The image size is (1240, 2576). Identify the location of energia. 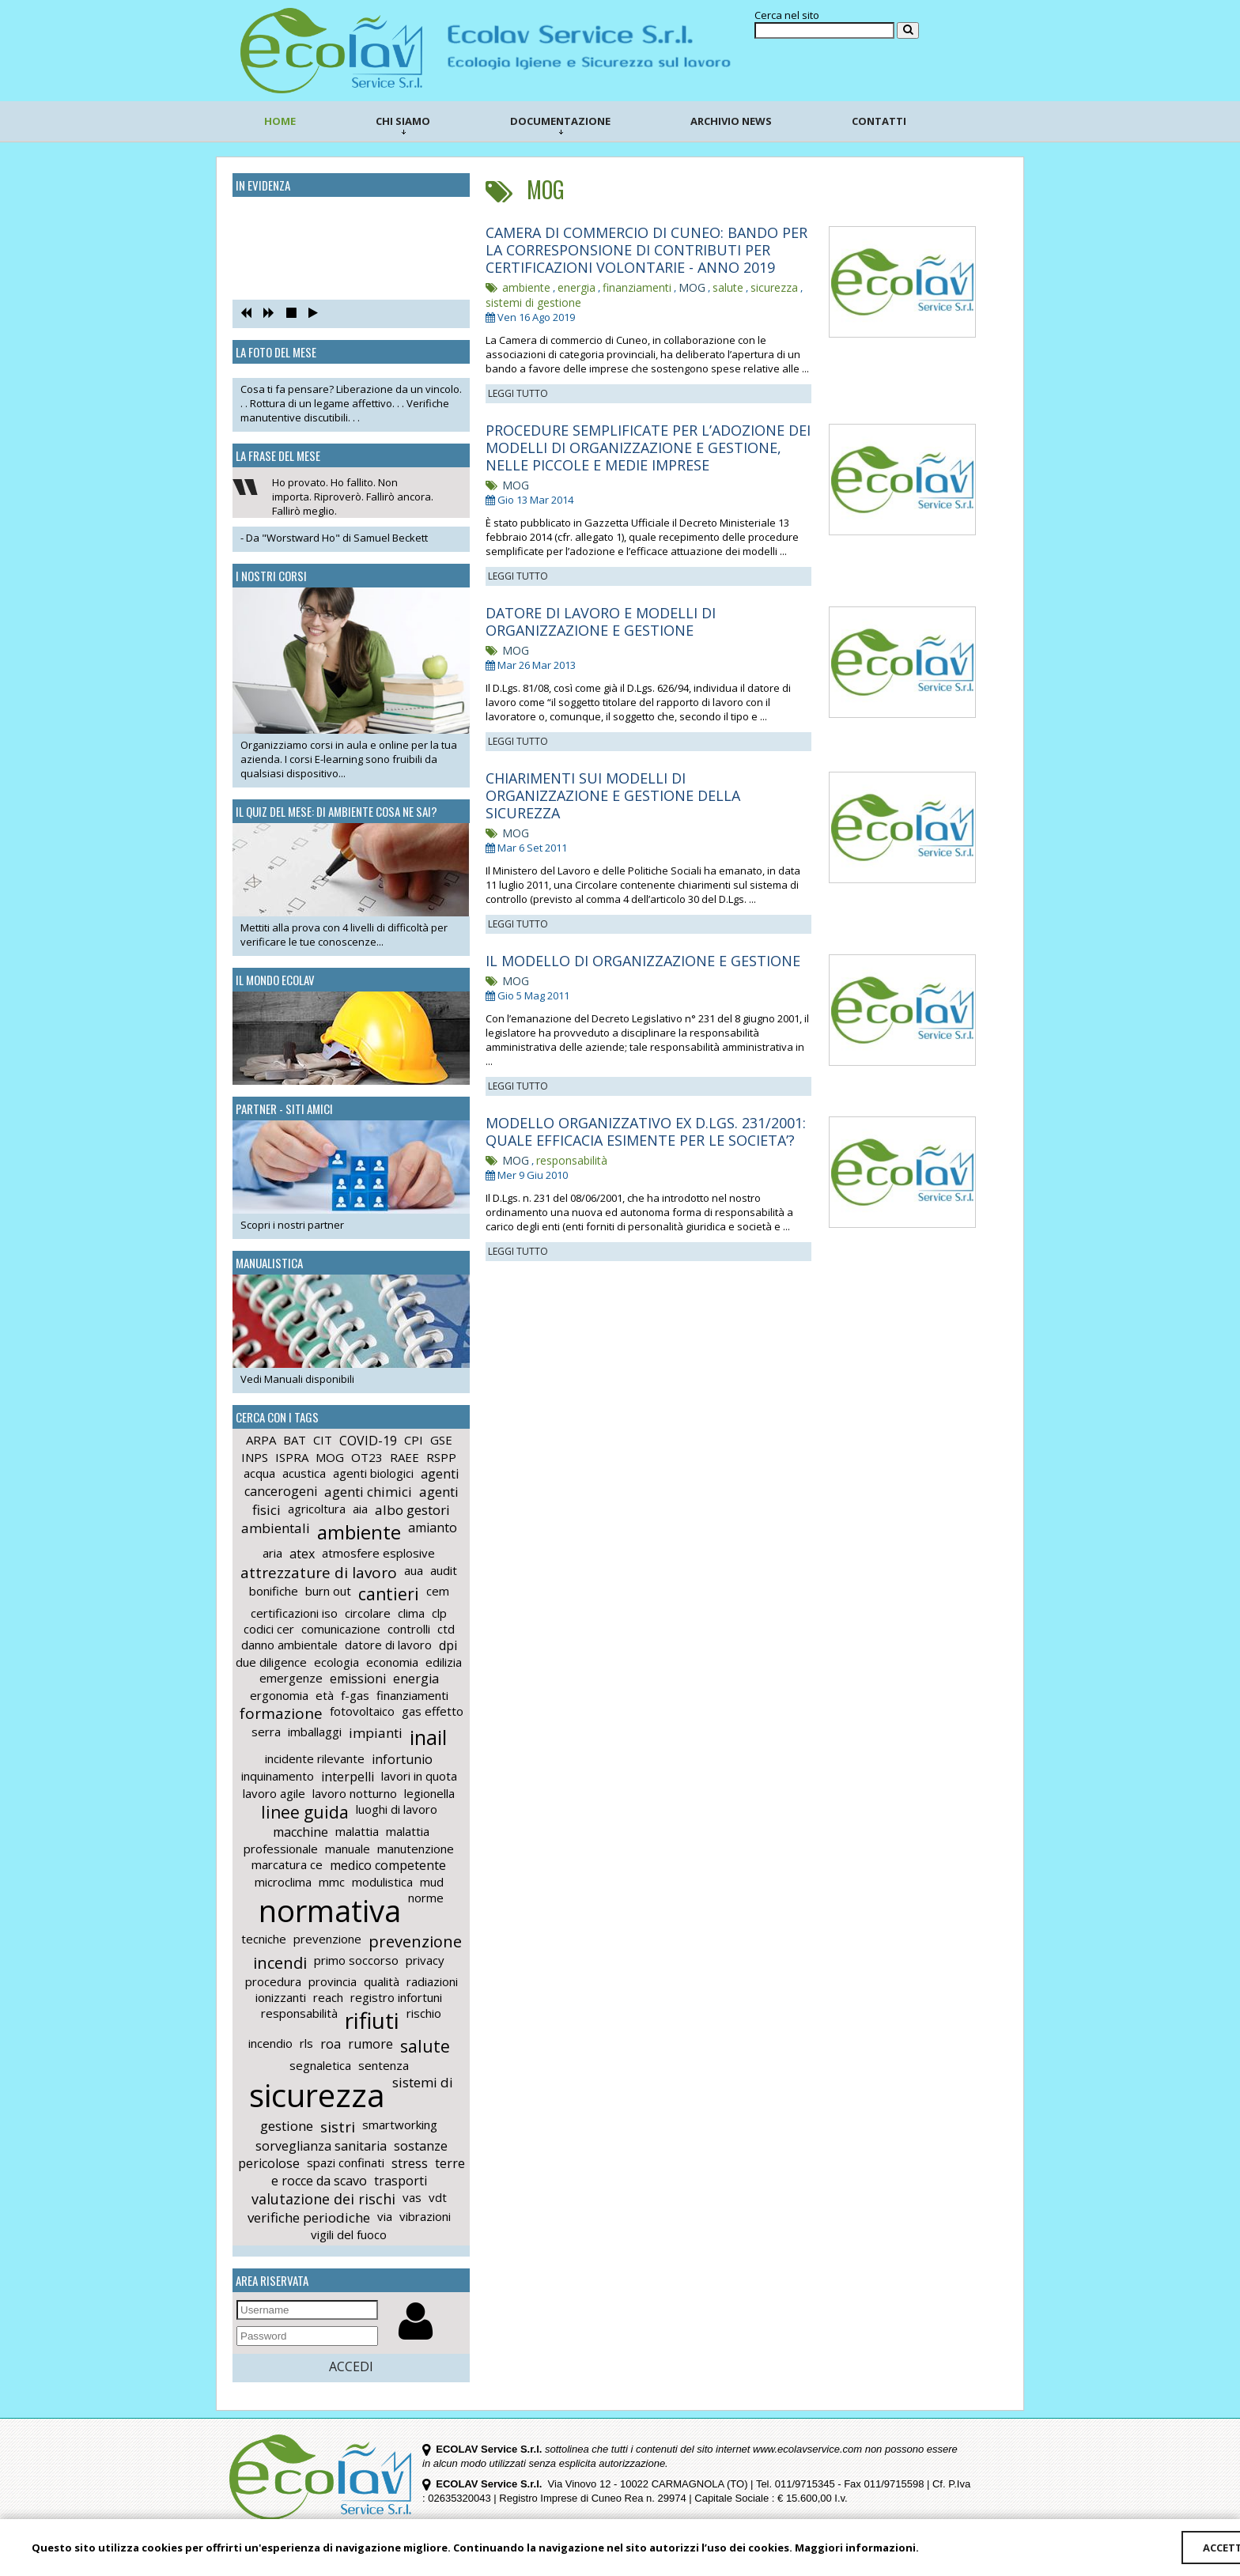
(416, 1678).